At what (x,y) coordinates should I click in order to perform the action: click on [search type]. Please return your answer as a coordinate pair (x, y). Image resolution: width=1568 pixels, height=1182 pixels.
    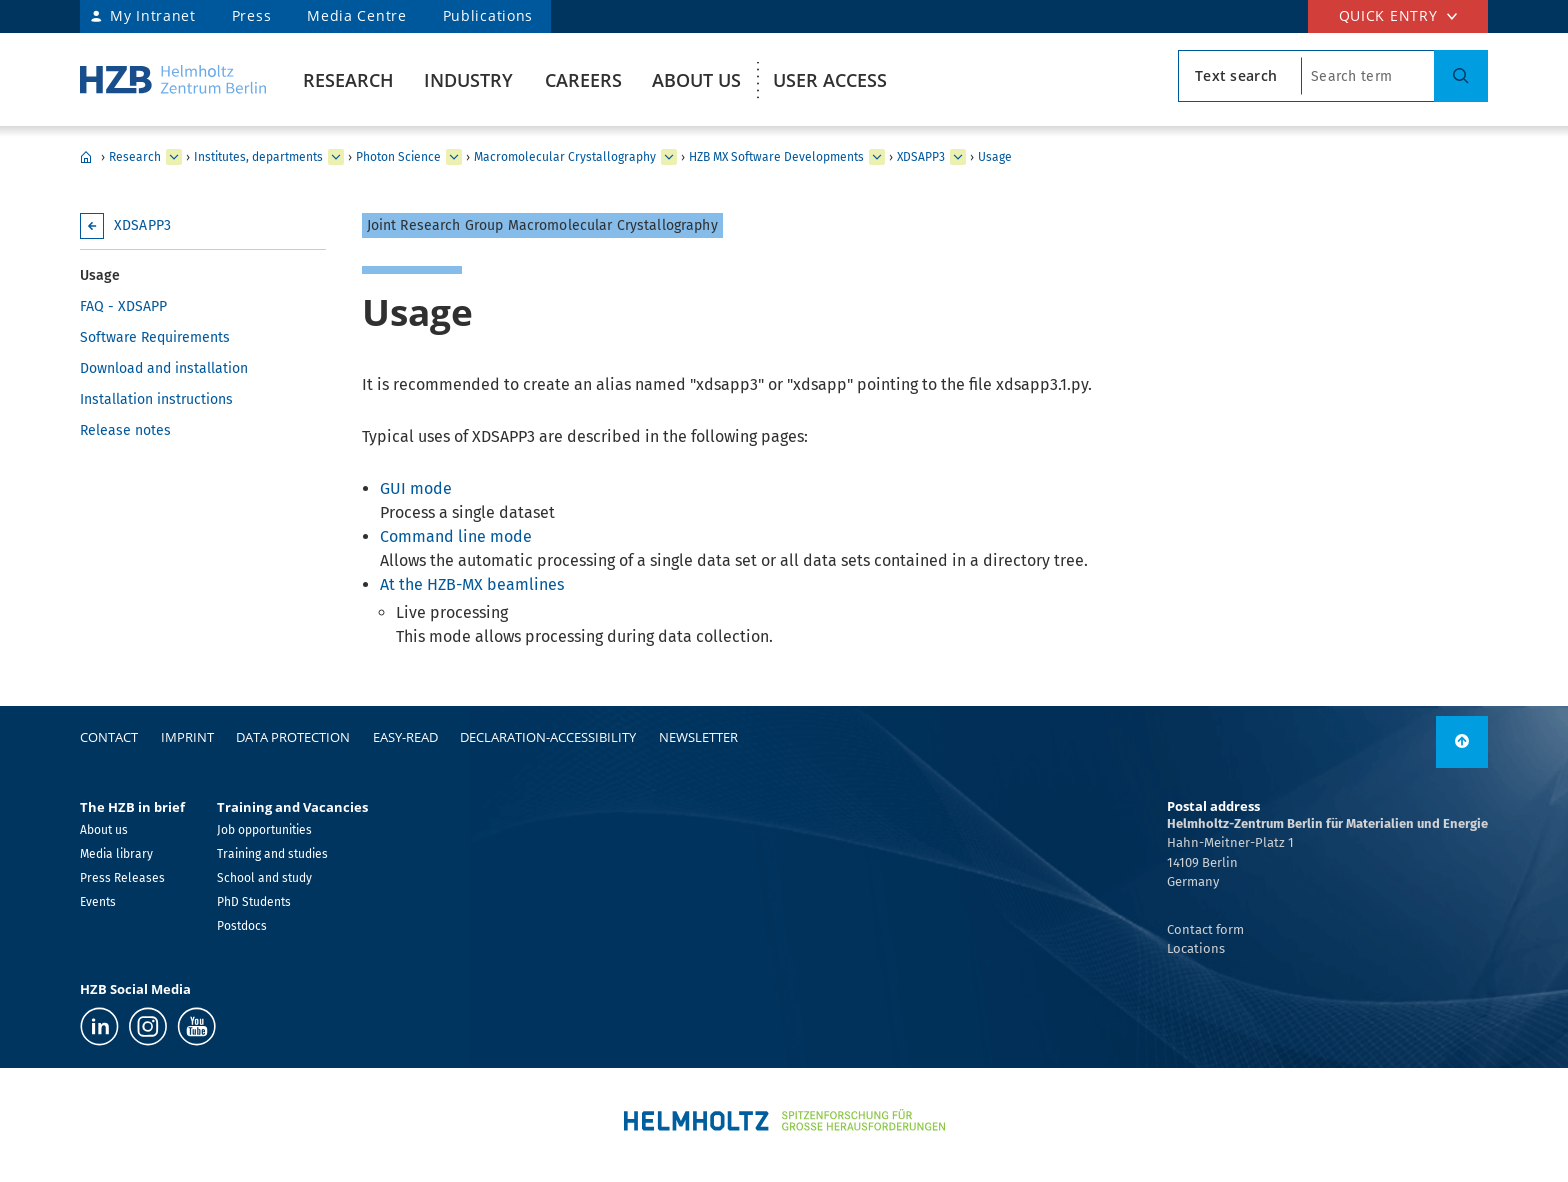
    Looking at the image, I should click on (1240, 76).